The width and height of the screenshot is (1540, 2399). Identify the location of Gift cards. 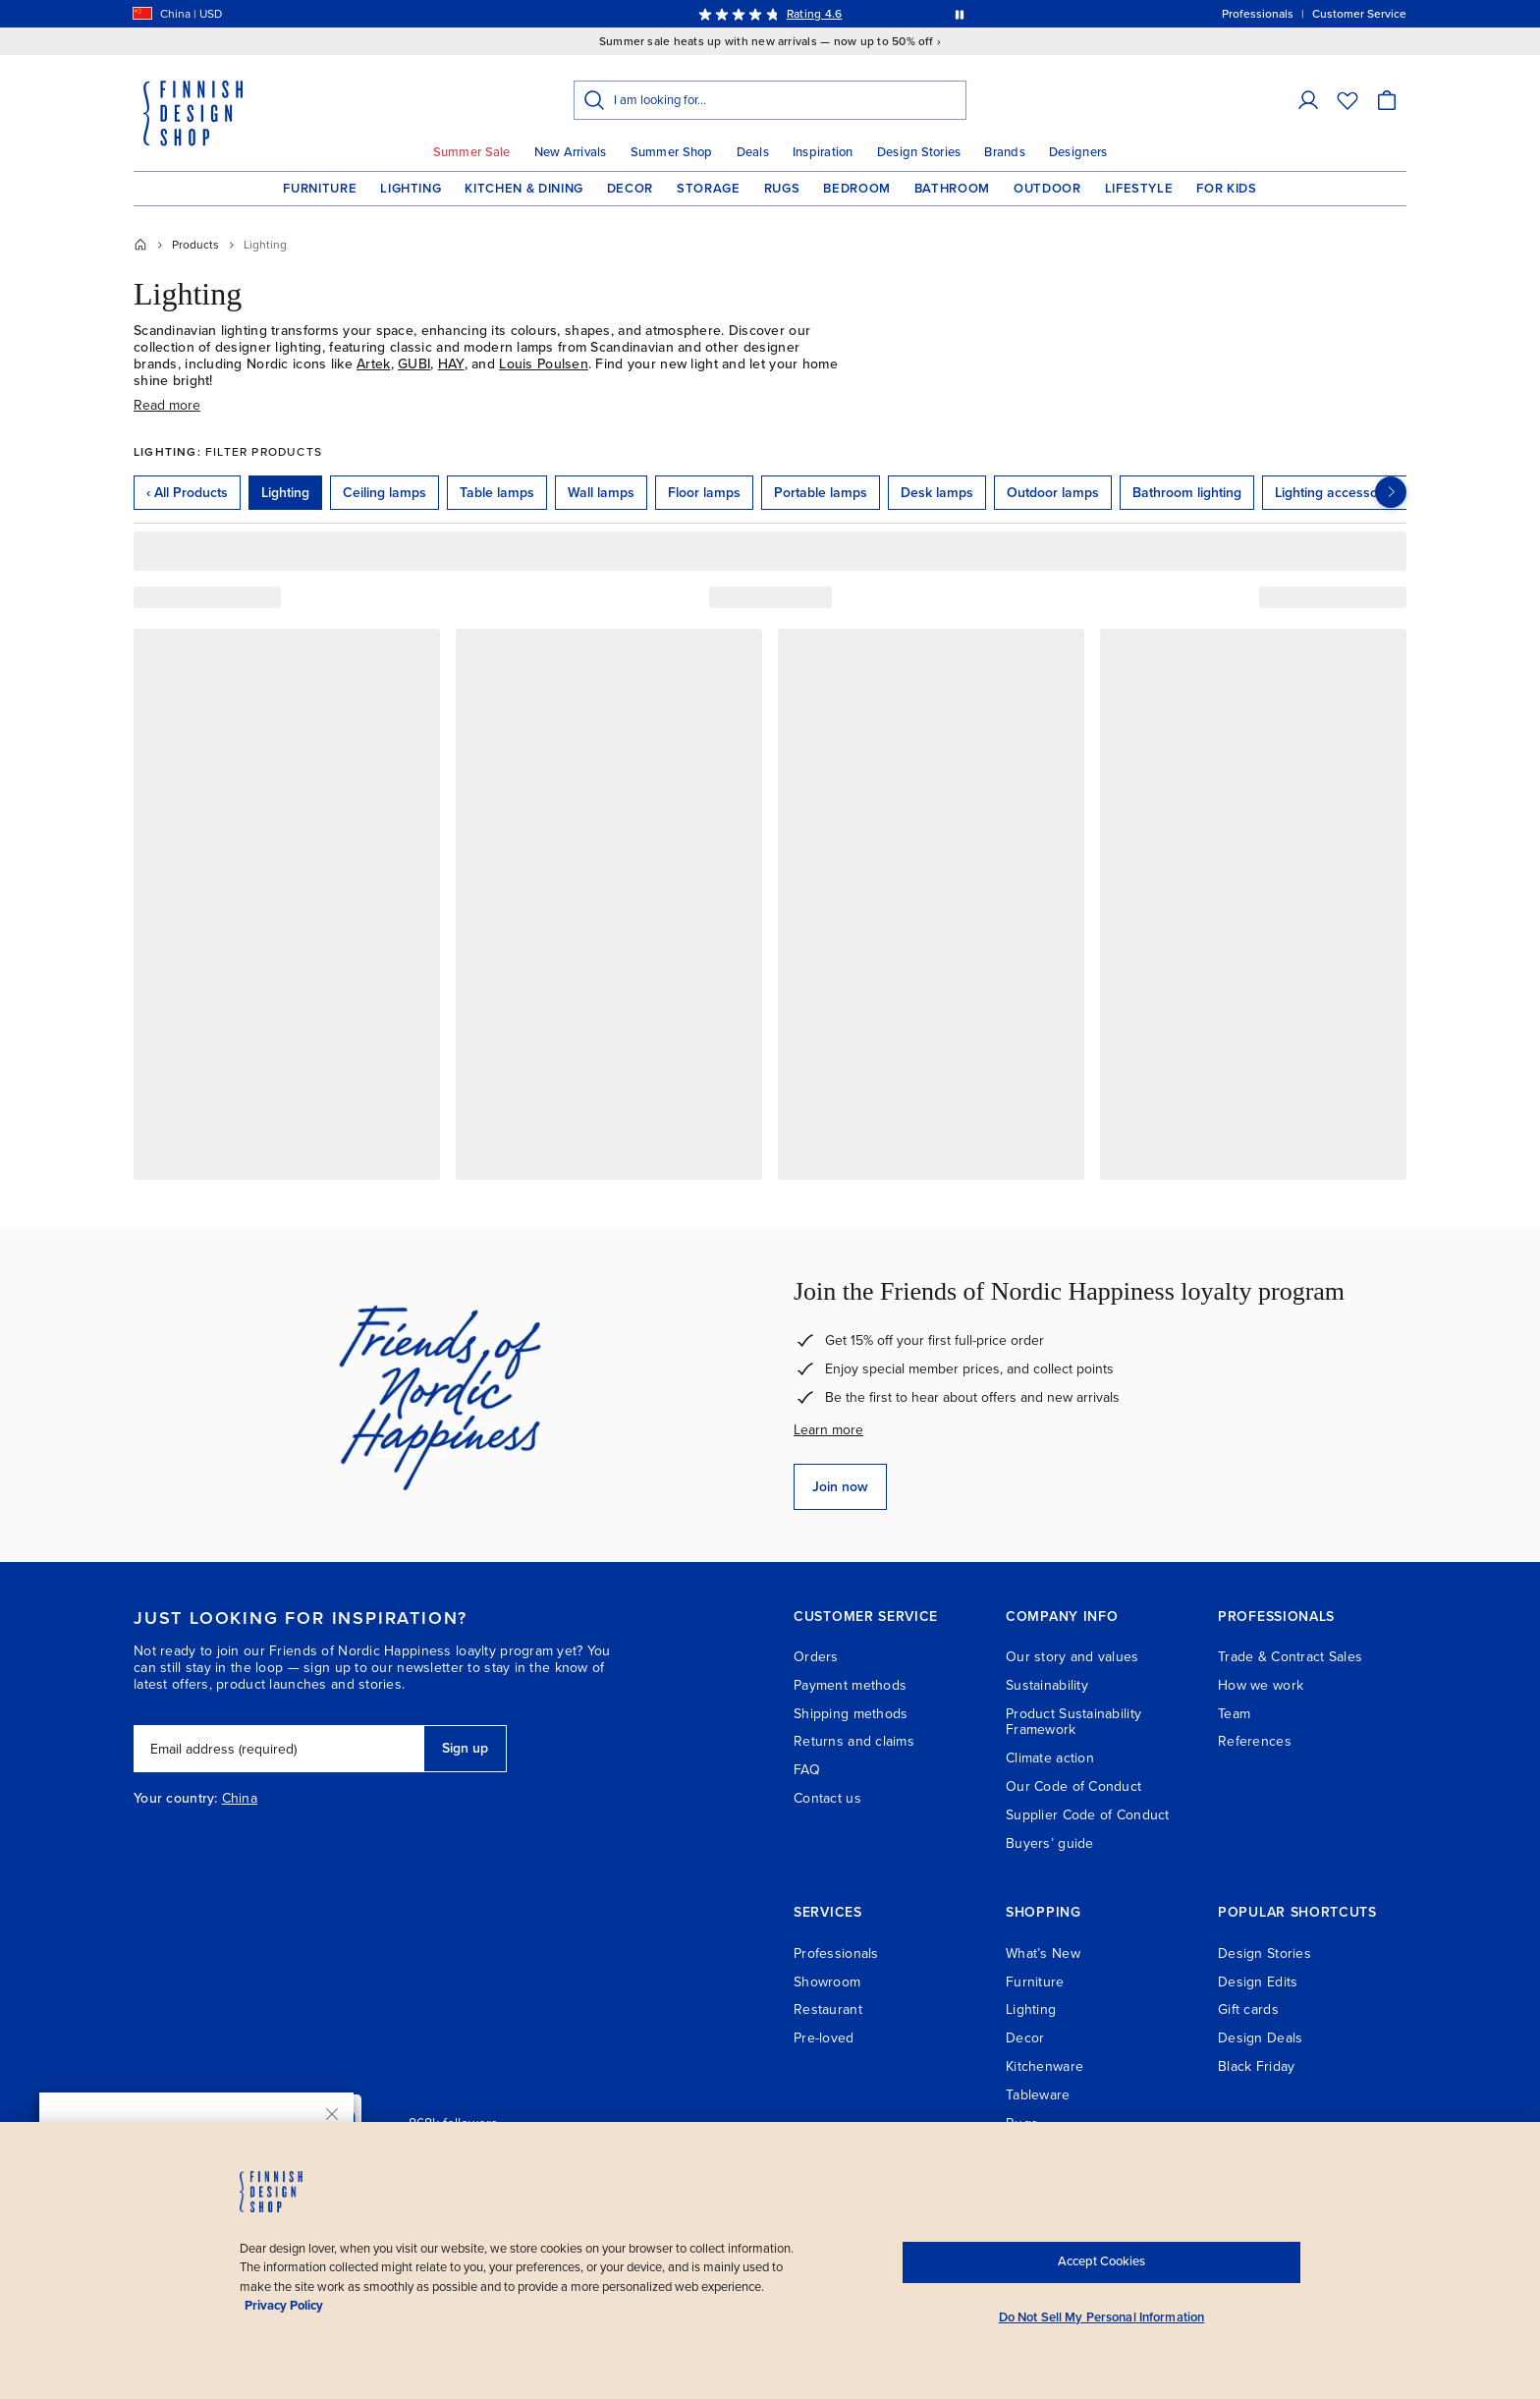
(1248, 2009).